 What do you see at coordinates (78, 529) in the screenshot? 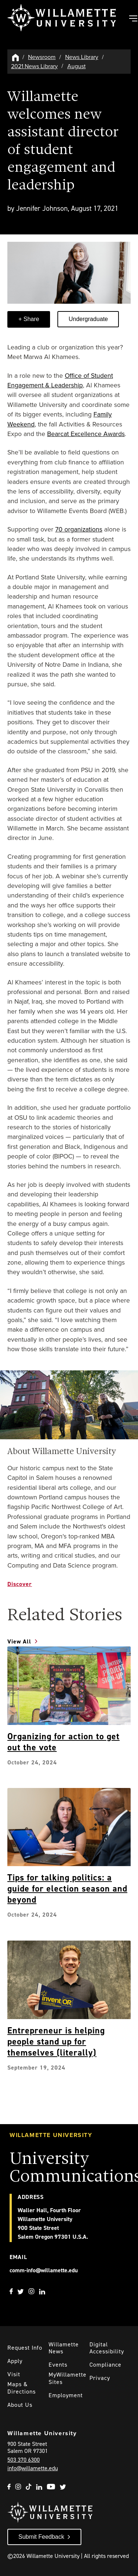
I see `70 organizations` at bounding box center [78, 529].